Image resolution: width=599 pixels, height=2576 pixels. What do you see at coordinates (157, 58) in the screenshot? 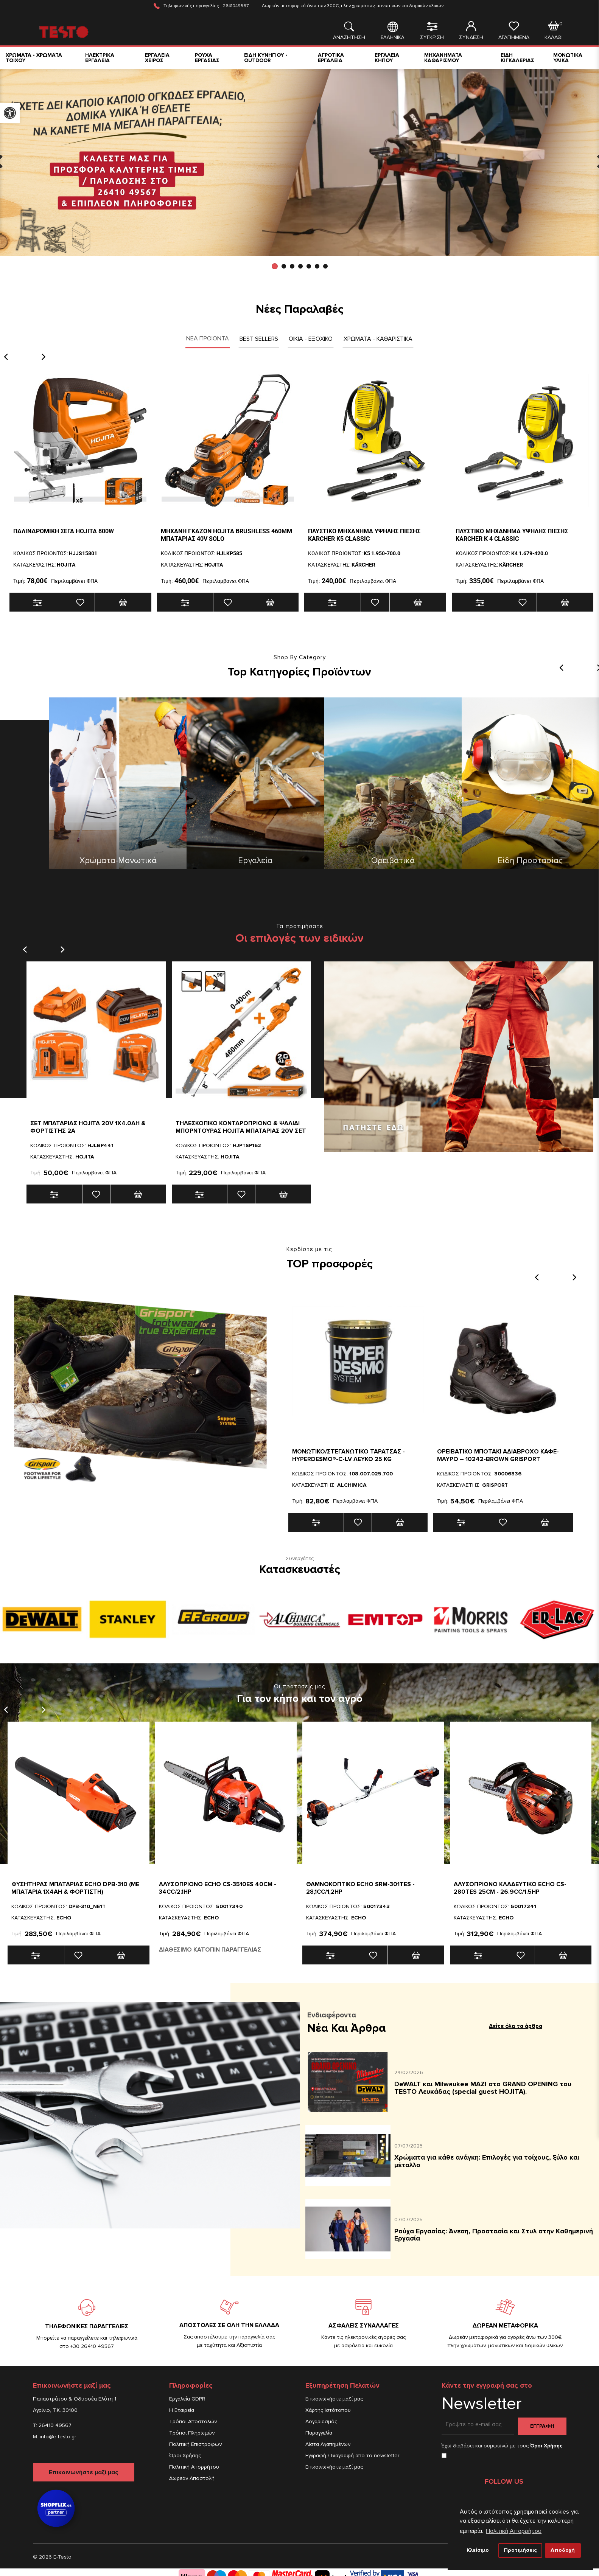
I see `ΕΡΓΑΛΕΙΑ ΧΕΙΡΟΣ` at bounding box center [157, 58].